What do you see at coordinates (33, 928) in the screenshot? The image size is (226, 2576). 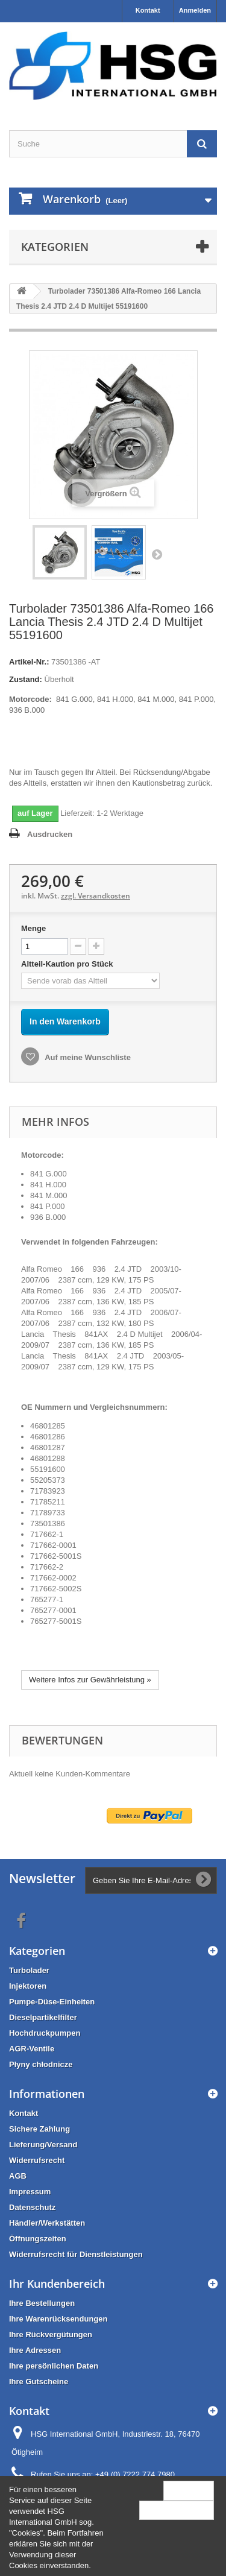 I see `Menge` at bounding box center [33, 928].